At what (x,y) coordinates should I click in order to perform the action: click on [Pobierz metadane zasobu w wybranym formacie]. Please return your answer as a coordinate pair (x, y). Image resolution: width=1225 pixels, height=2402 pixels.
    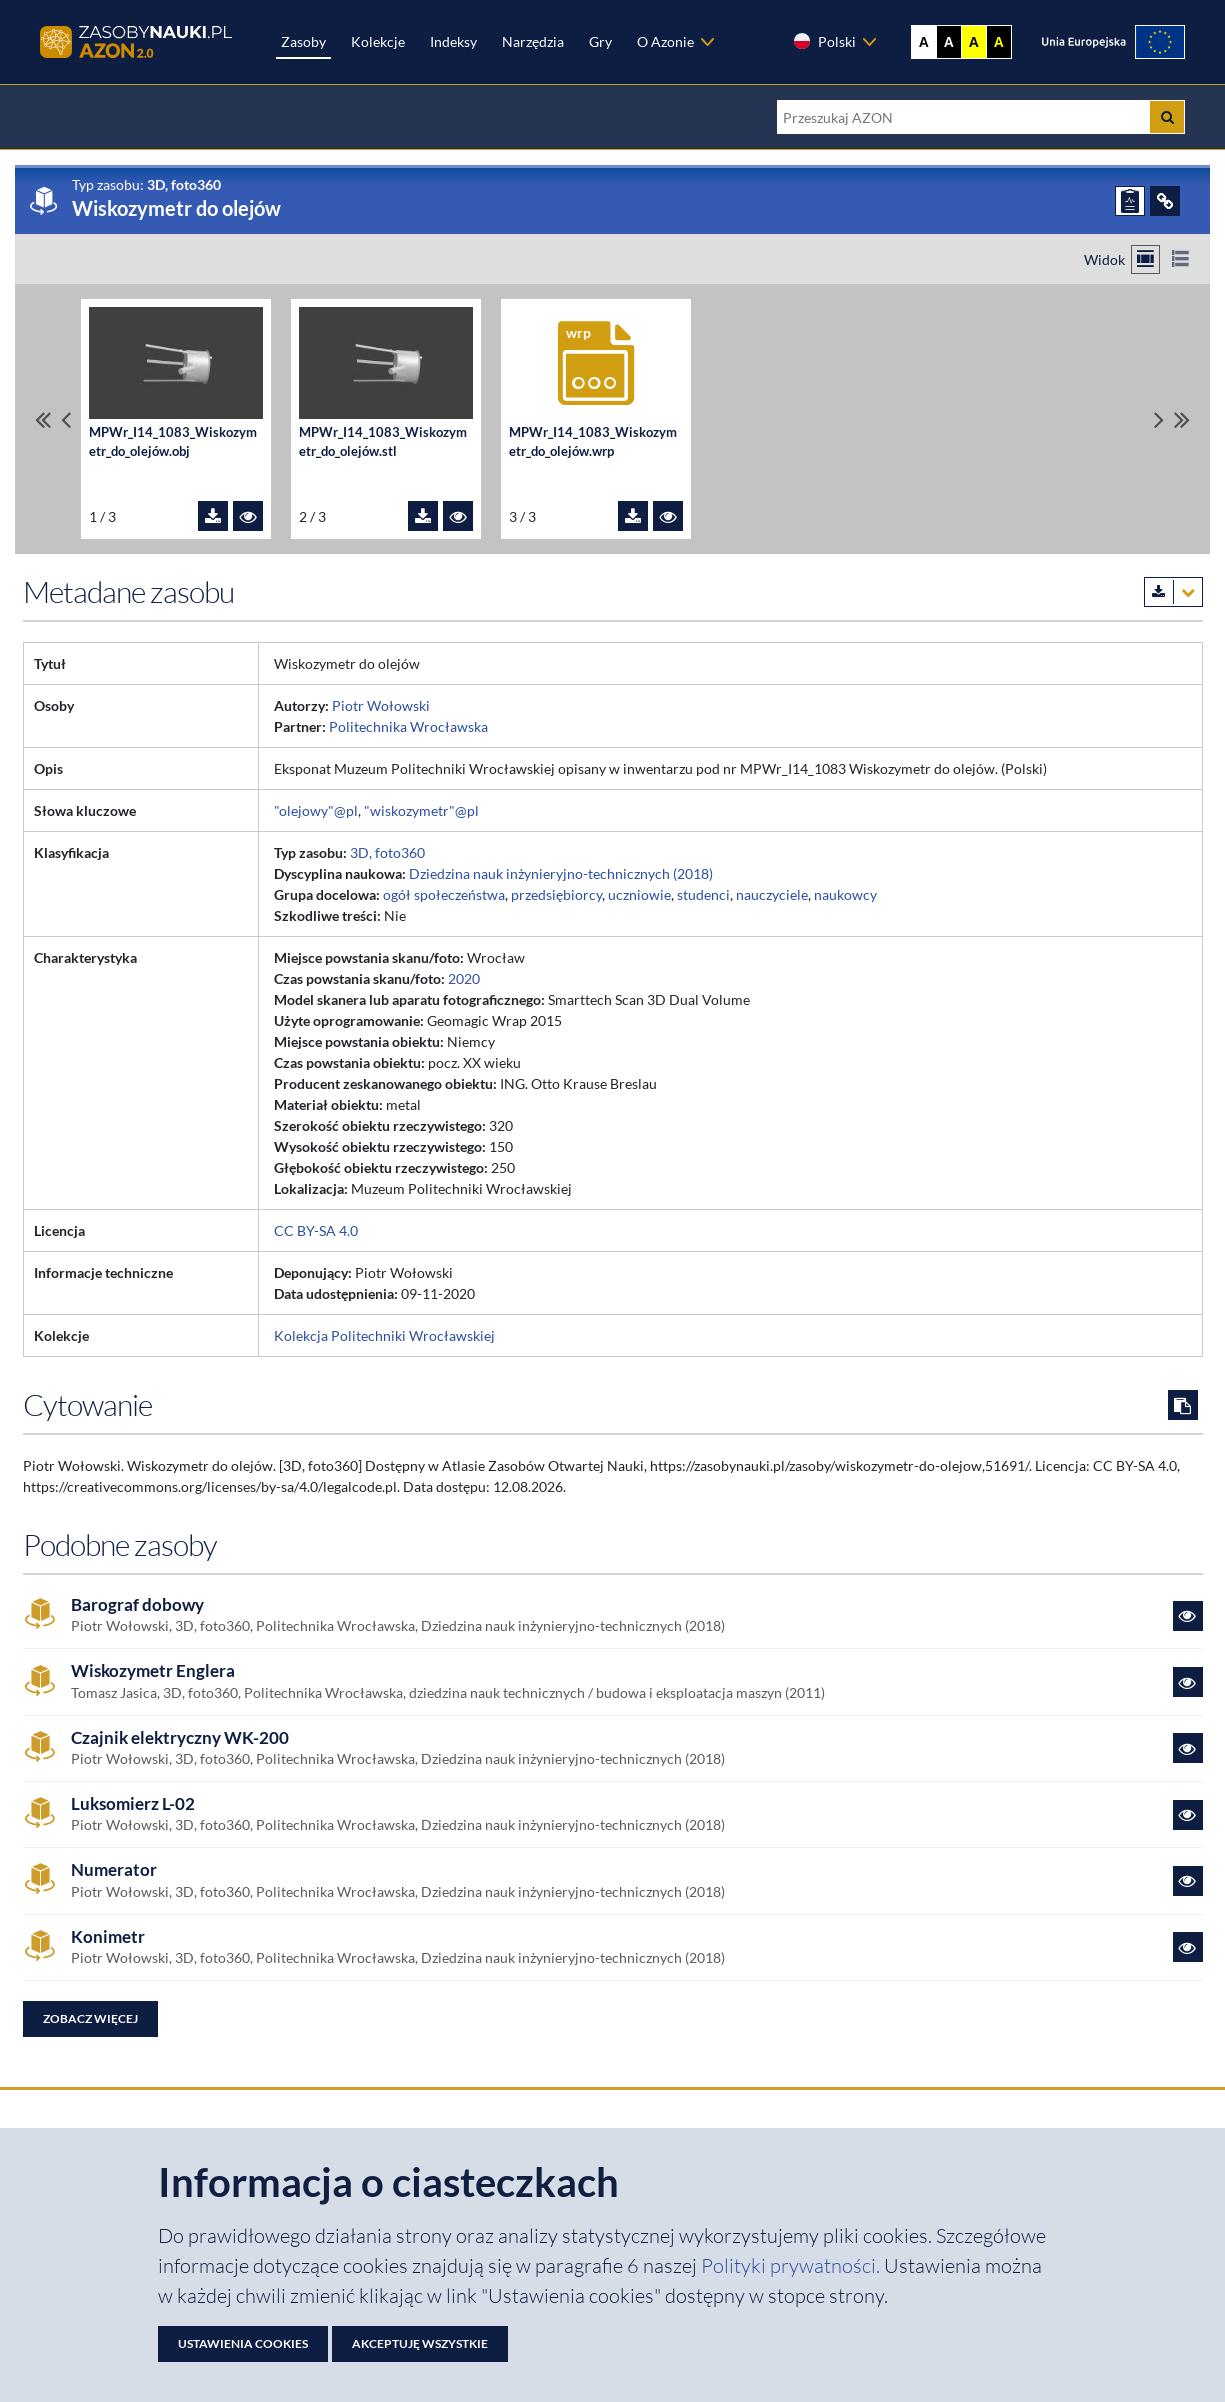
    Looking at the image, I should click on (1173, 592).